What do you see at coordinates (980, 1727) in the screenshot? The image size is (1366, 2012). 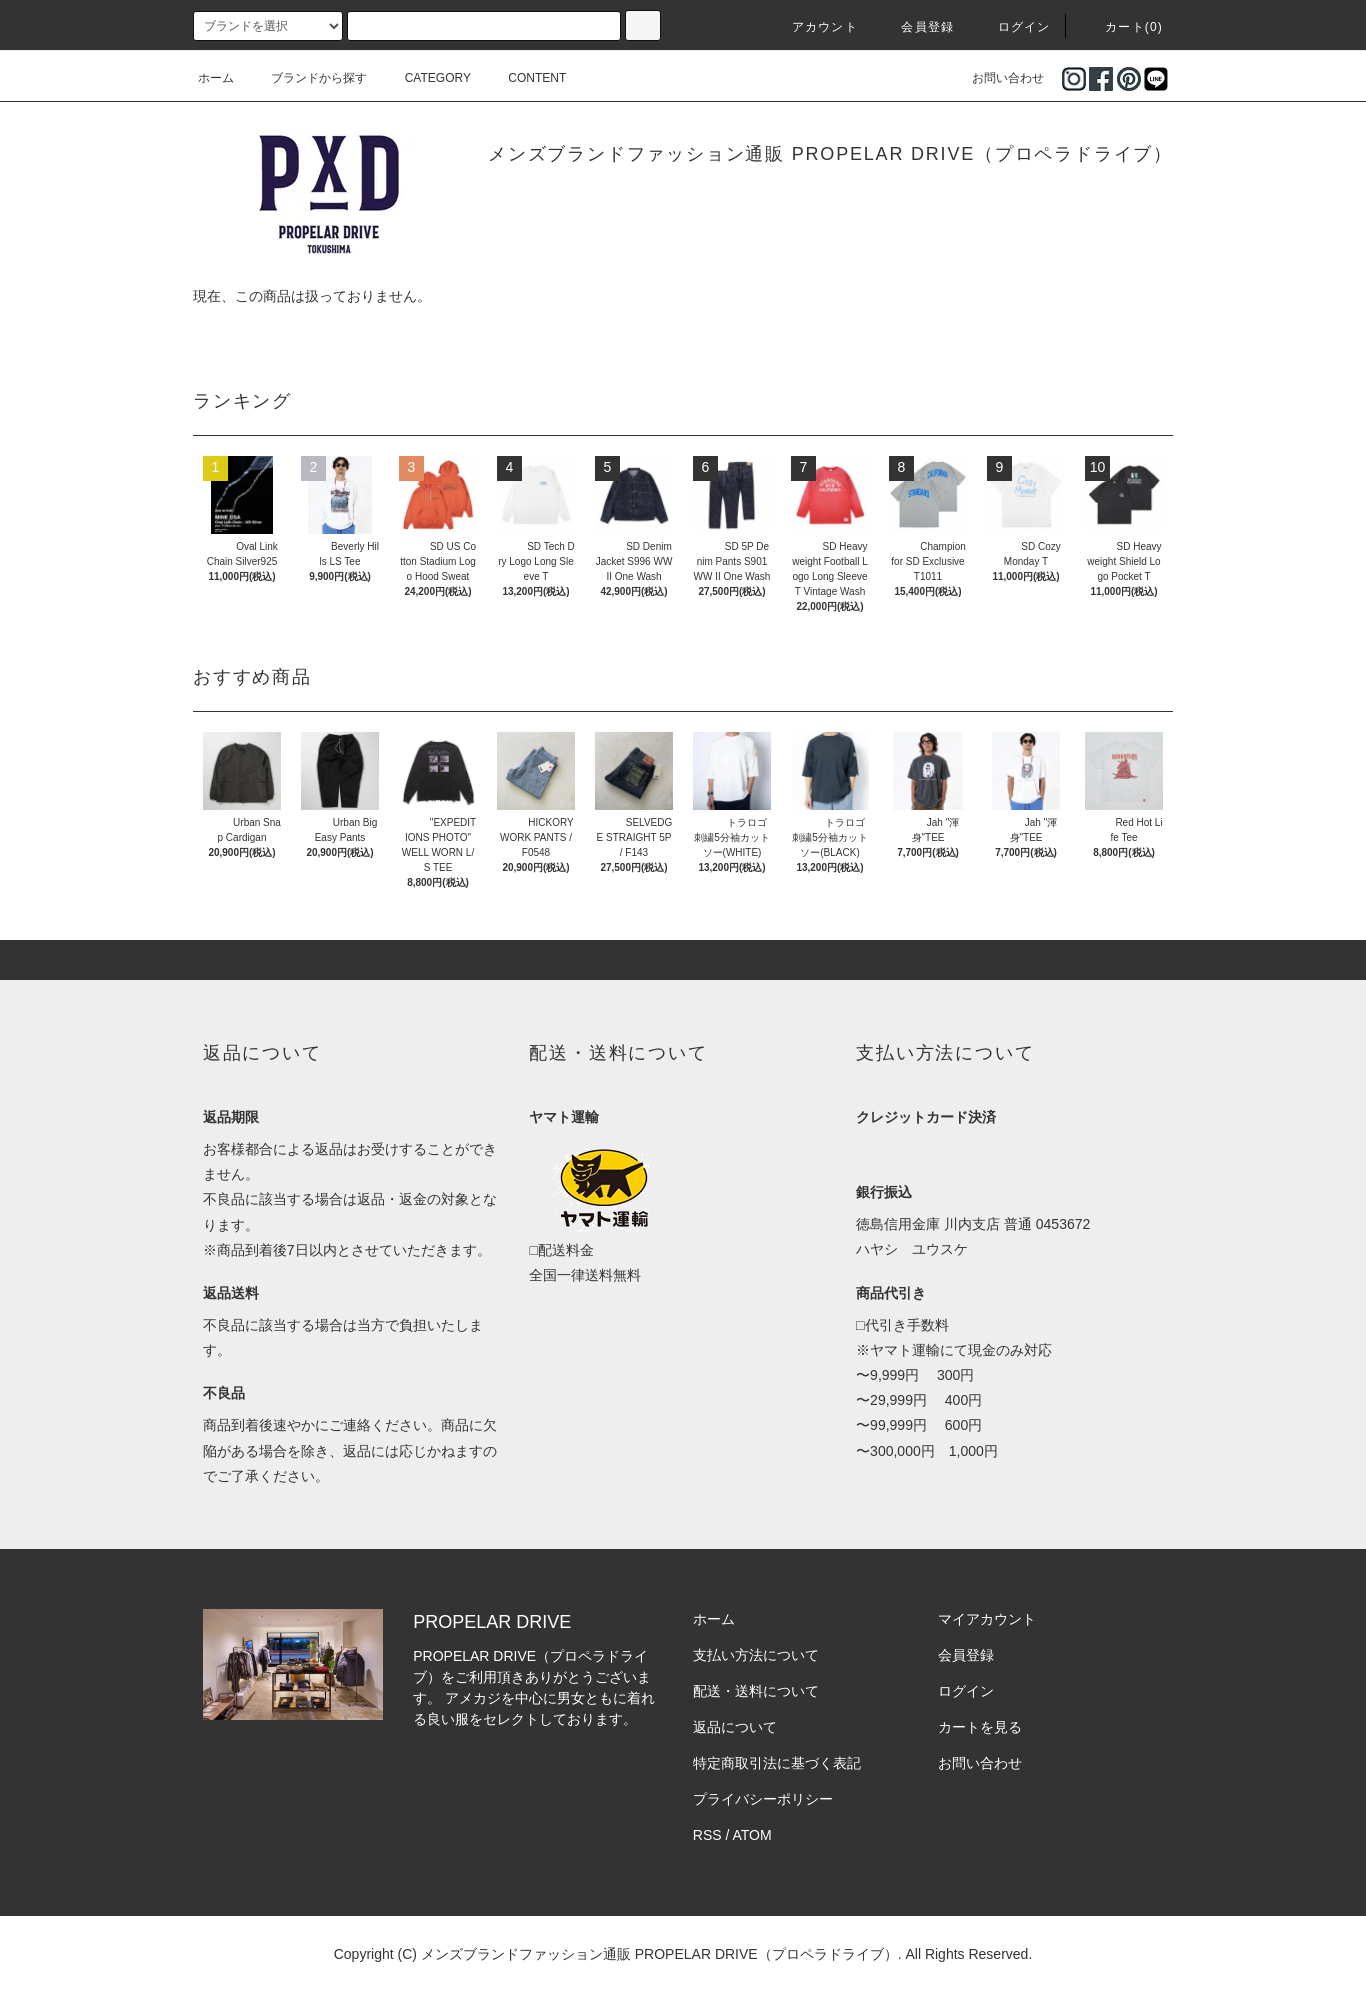 I see `カートを見る` at bounding box center [980, 1727].